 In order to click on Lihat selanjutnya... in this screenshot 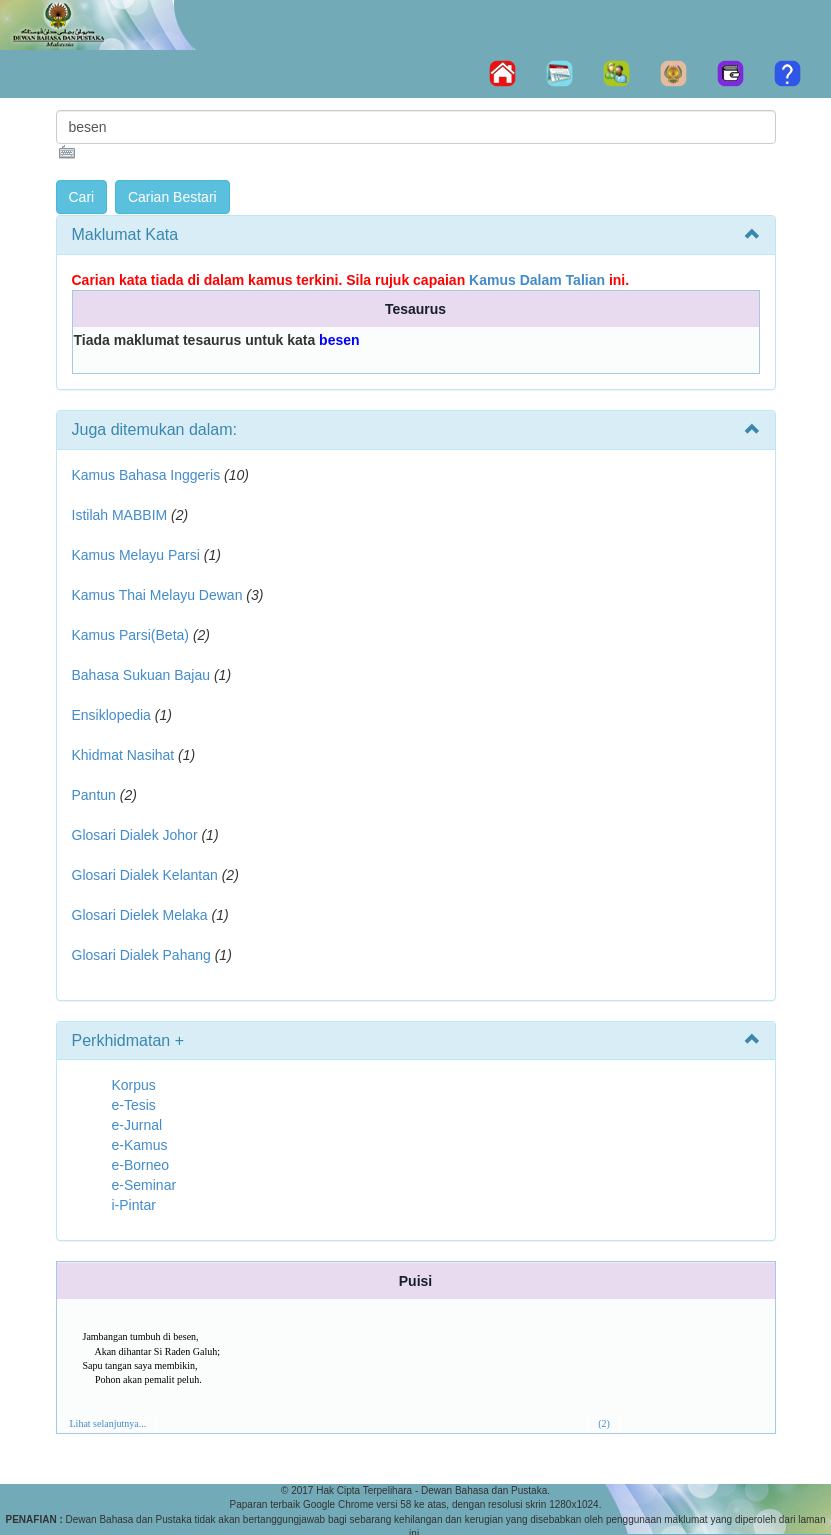, I will do `click(108, 1423)`.